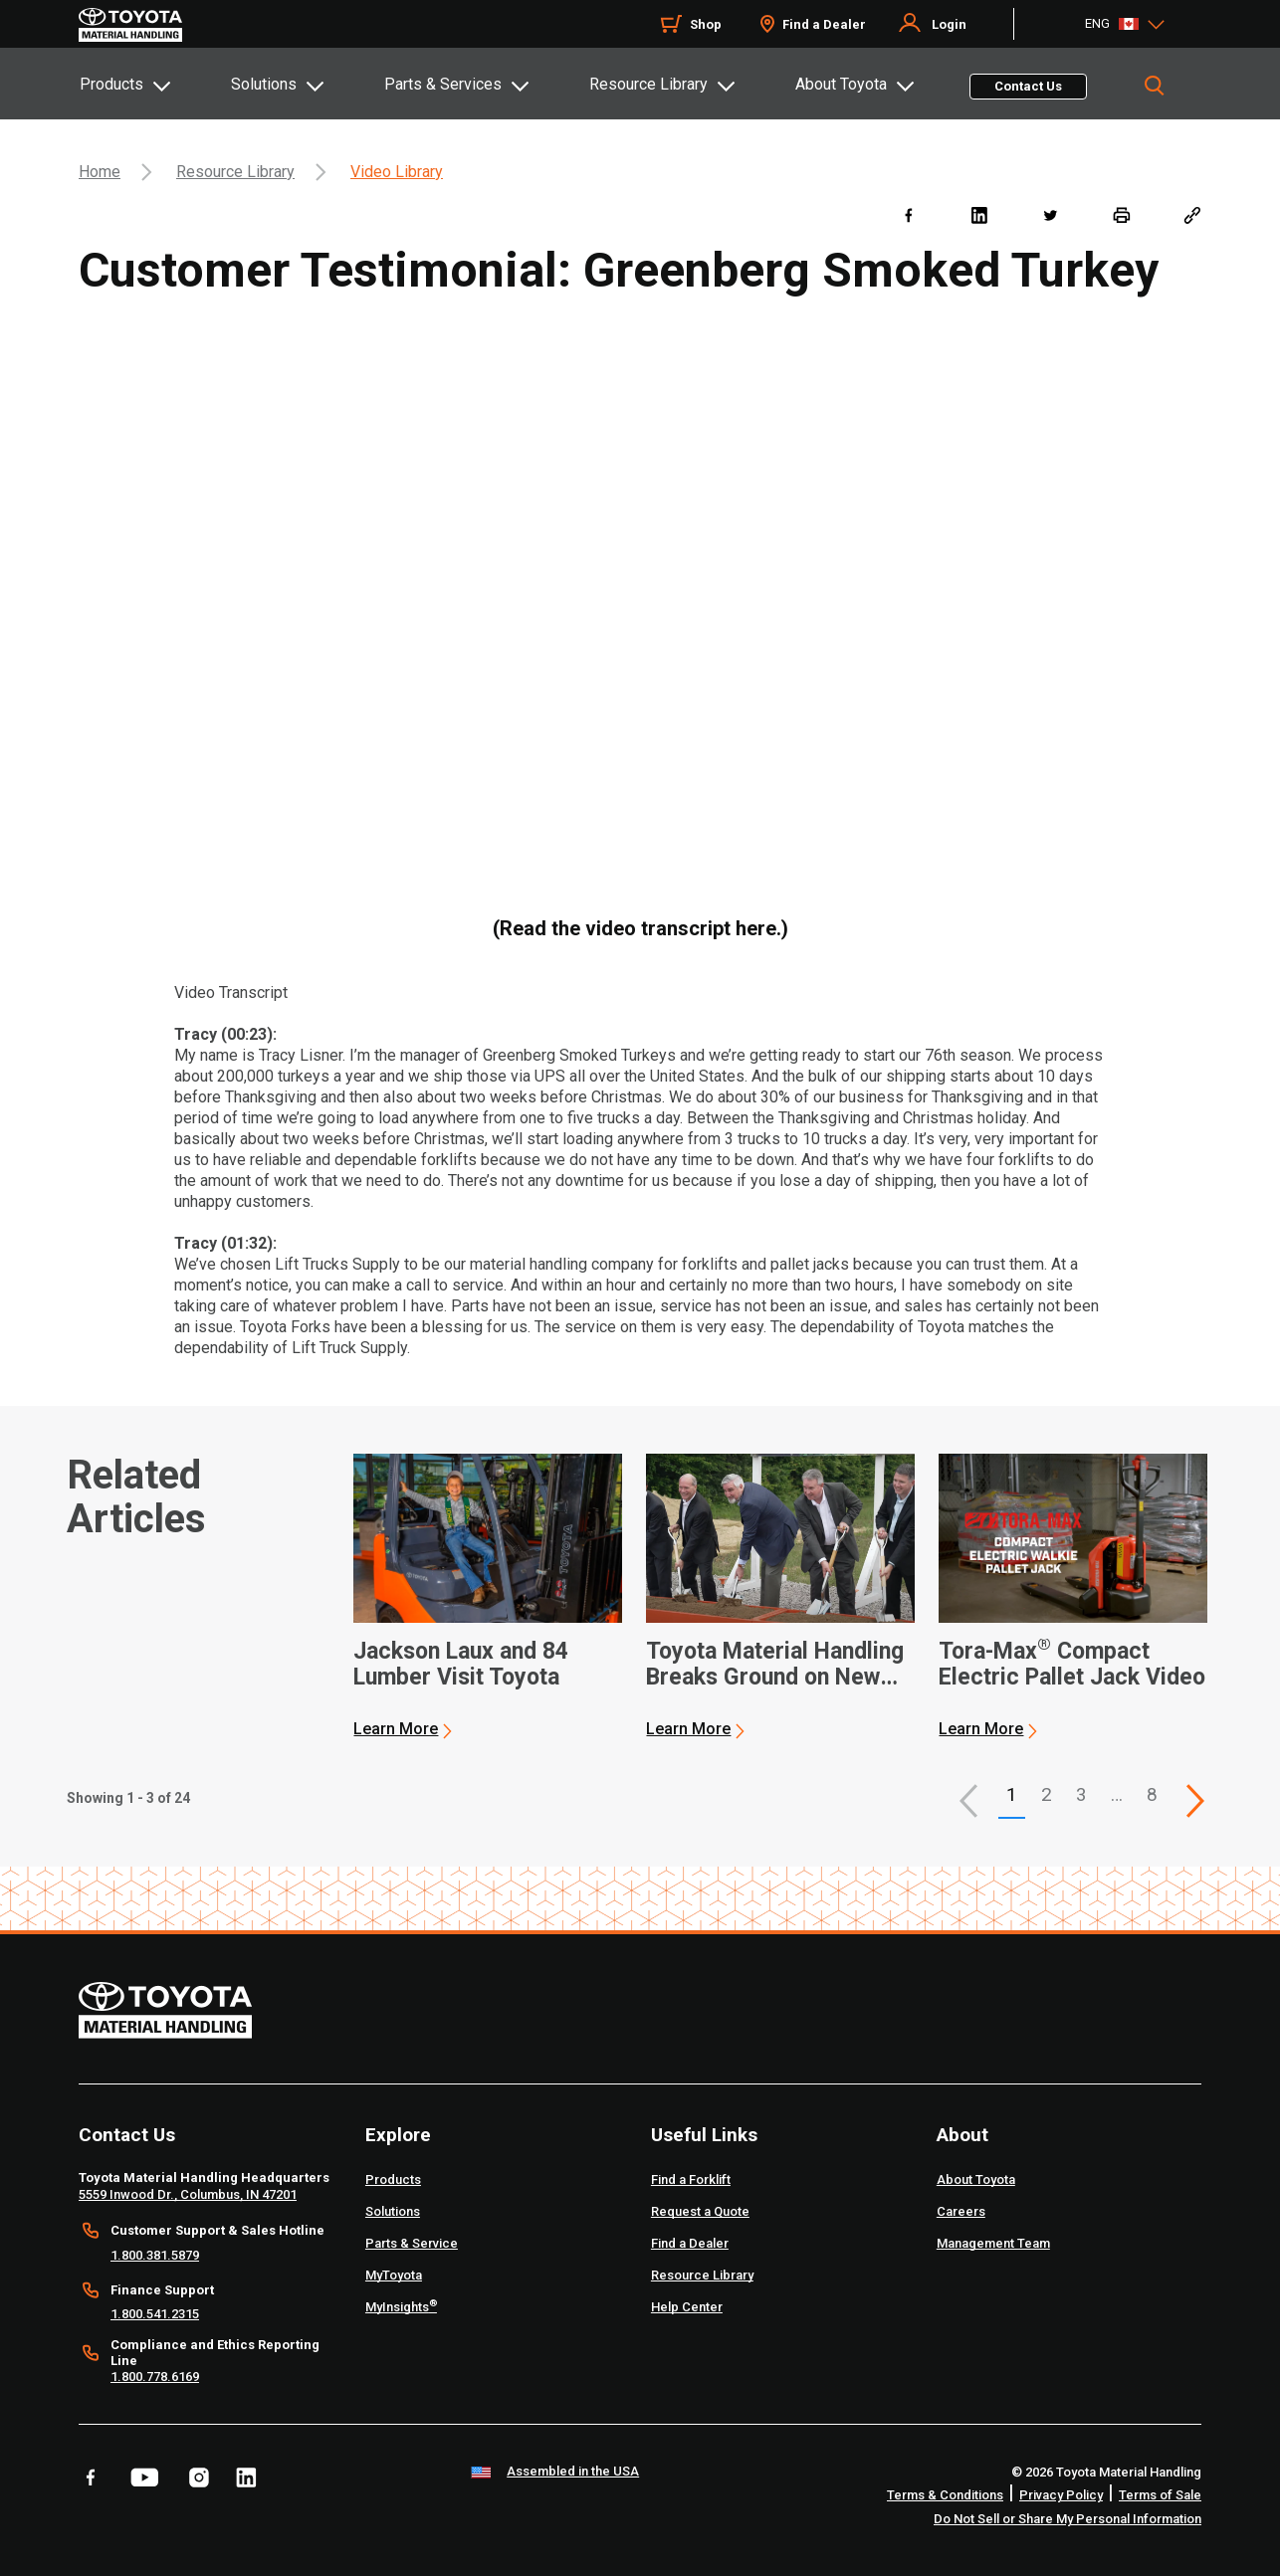 Image resolution: width=1280 pixels, height=2576 pixels. Describe the element at coordinates (264, 84) in the screenshot. I see `Solutions` at that location.